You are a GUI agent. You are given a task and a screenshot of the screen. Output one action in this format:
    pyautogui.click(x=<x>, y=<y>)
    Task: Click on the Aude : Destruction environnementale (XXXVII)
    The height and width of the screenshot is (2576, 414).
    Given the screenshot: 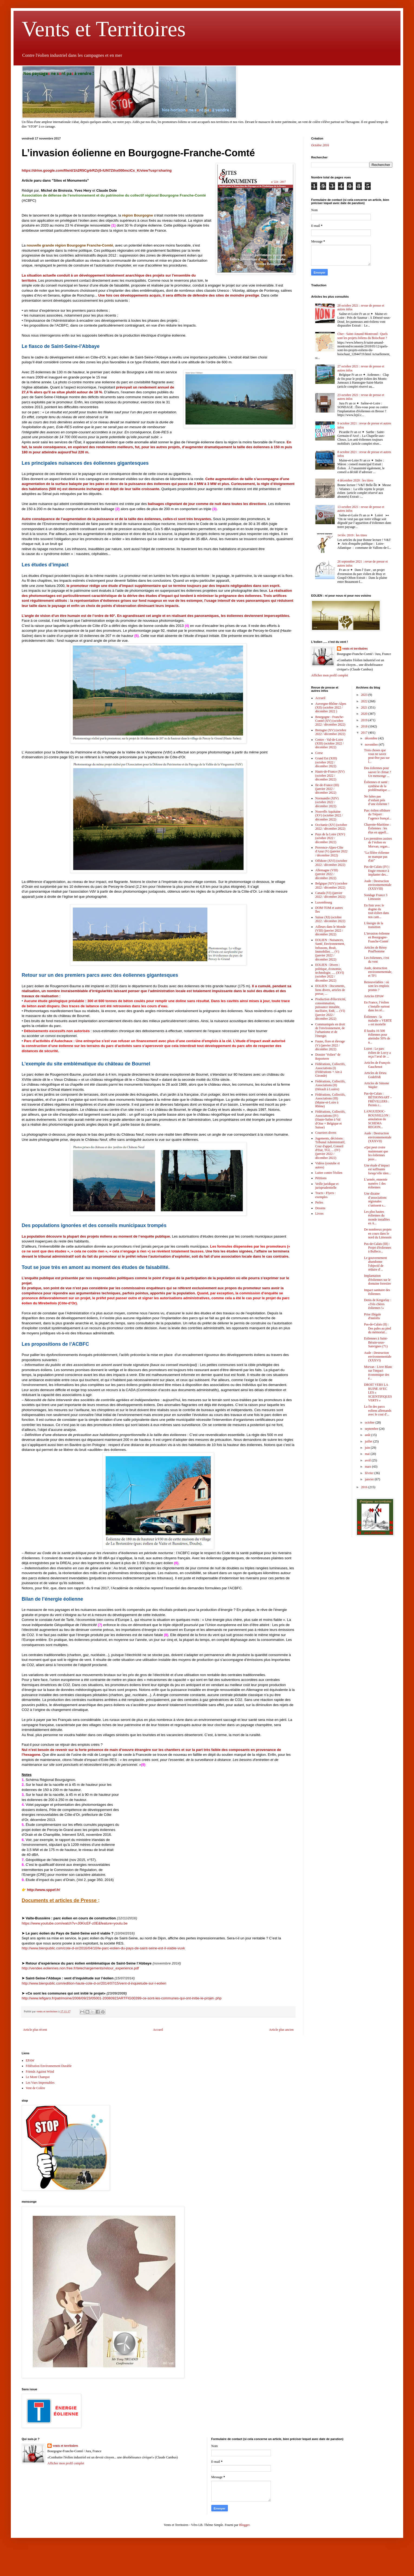 What is the action you would take?
    pyautogui.click(x=377, y=1137)
    